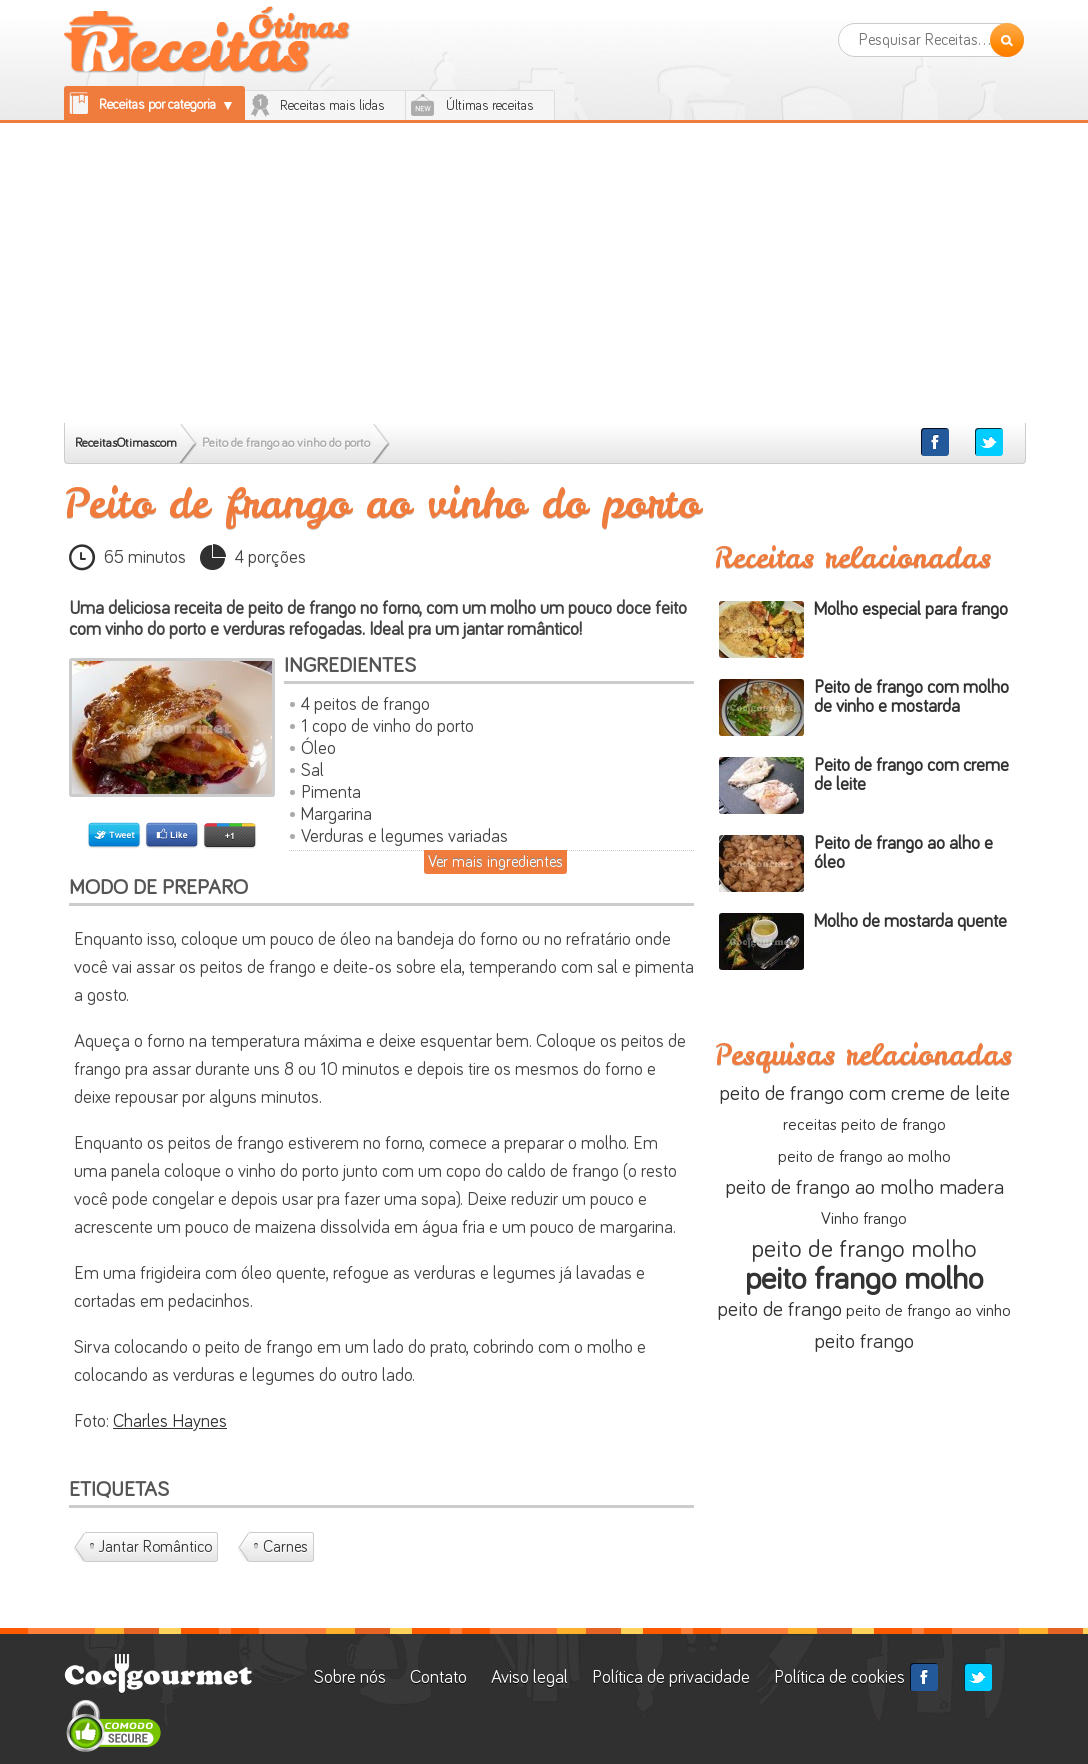 This screenshot has width=1088, height=1764. What do you see at coordinates (671, 1678) in the screenshot?
I see `Política de privacidade` at bounding box center [671, 1678].